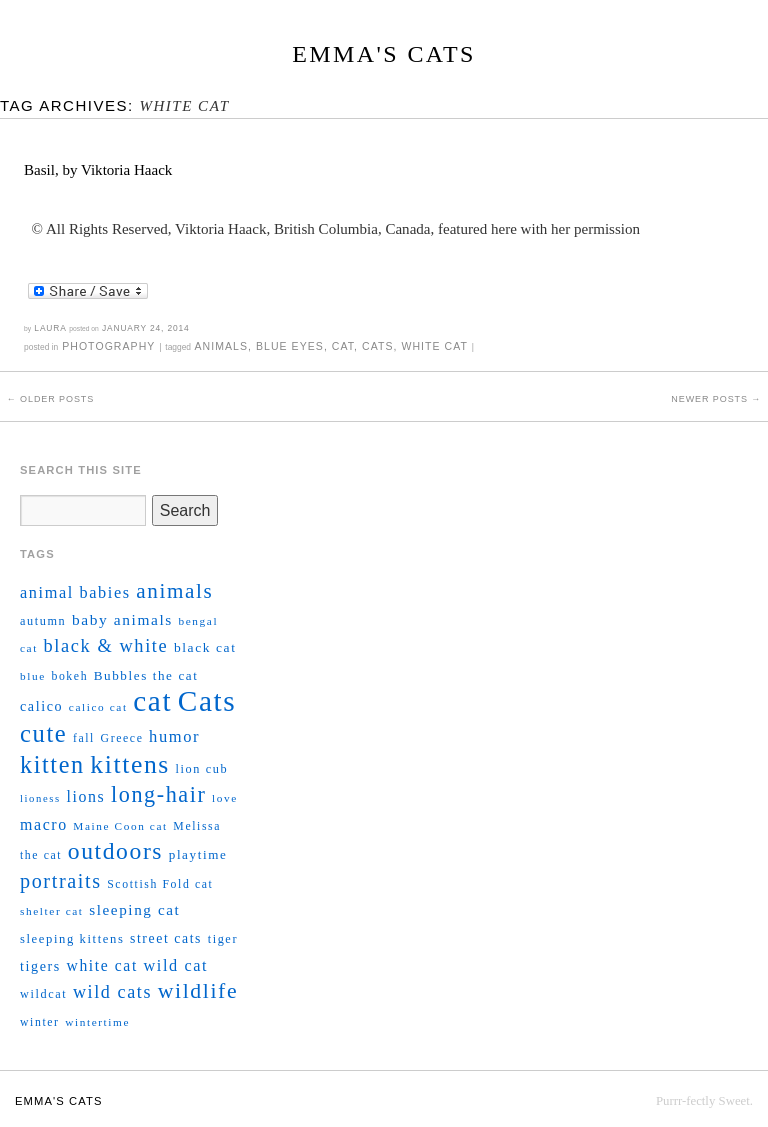 The height and width of the screenshot is (1127, 768). Describe the element at coordinates (52, 911) in the screenshot. I see `shelter cat [shelter cat (9 items)]` at that location.